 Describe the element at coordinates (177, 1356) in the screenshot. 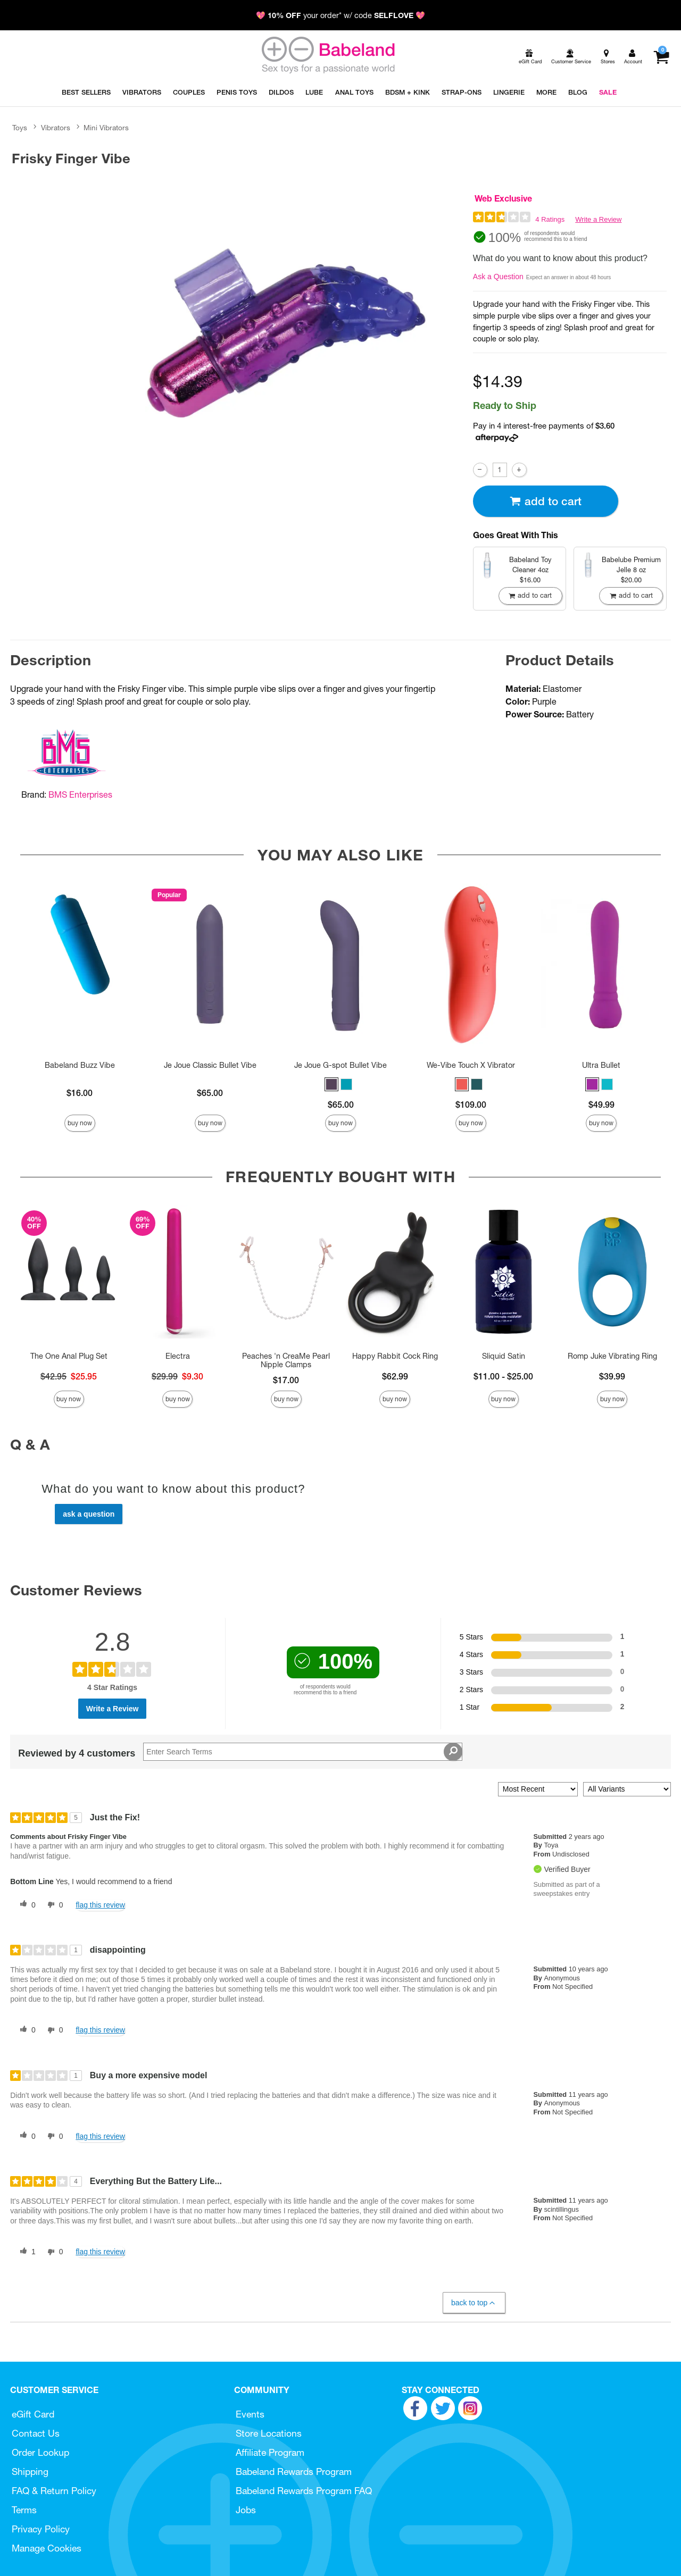

I see `Electra` at that location.